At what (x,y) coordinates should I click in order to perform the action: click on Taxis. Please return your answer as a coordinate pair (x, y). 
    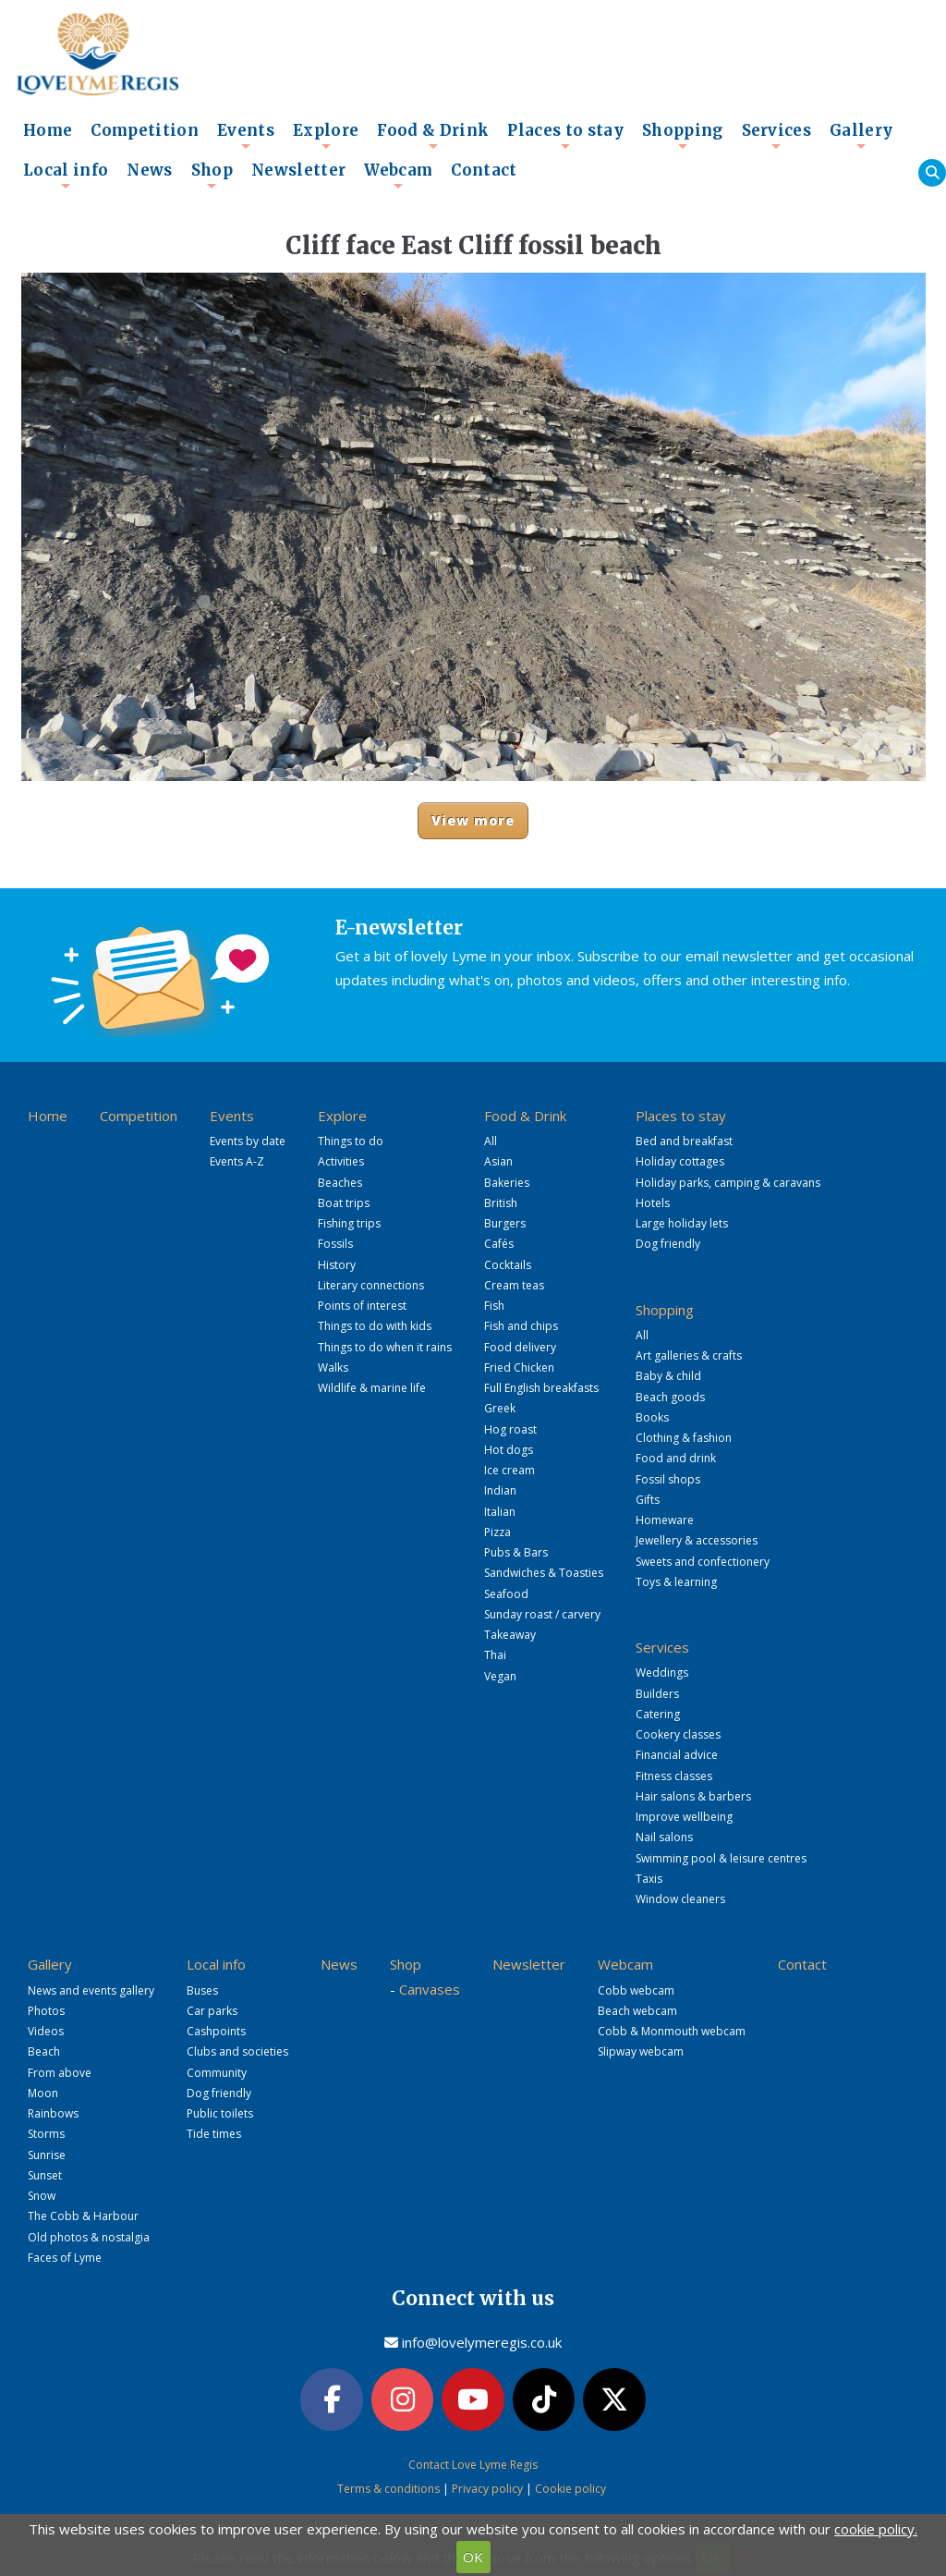
    Looking at the image, I should click on (649, 1878).